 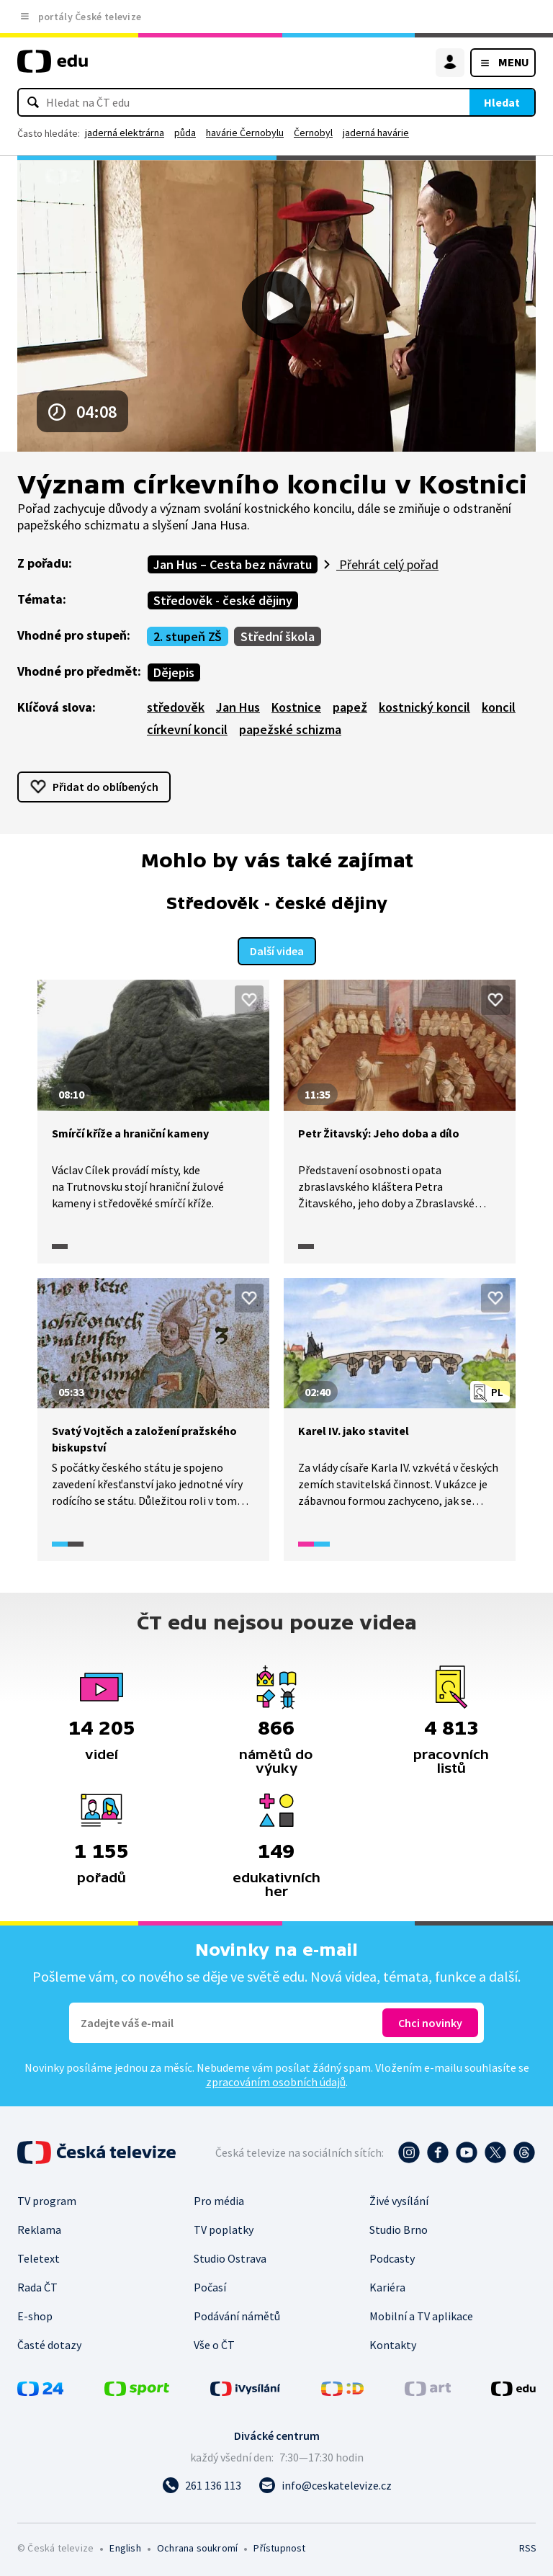 What do you see at coordinates (232, 564) in the screenshot?
I see `Jan Hus – Cesta bez návratu` at bounding box center [232, 564].